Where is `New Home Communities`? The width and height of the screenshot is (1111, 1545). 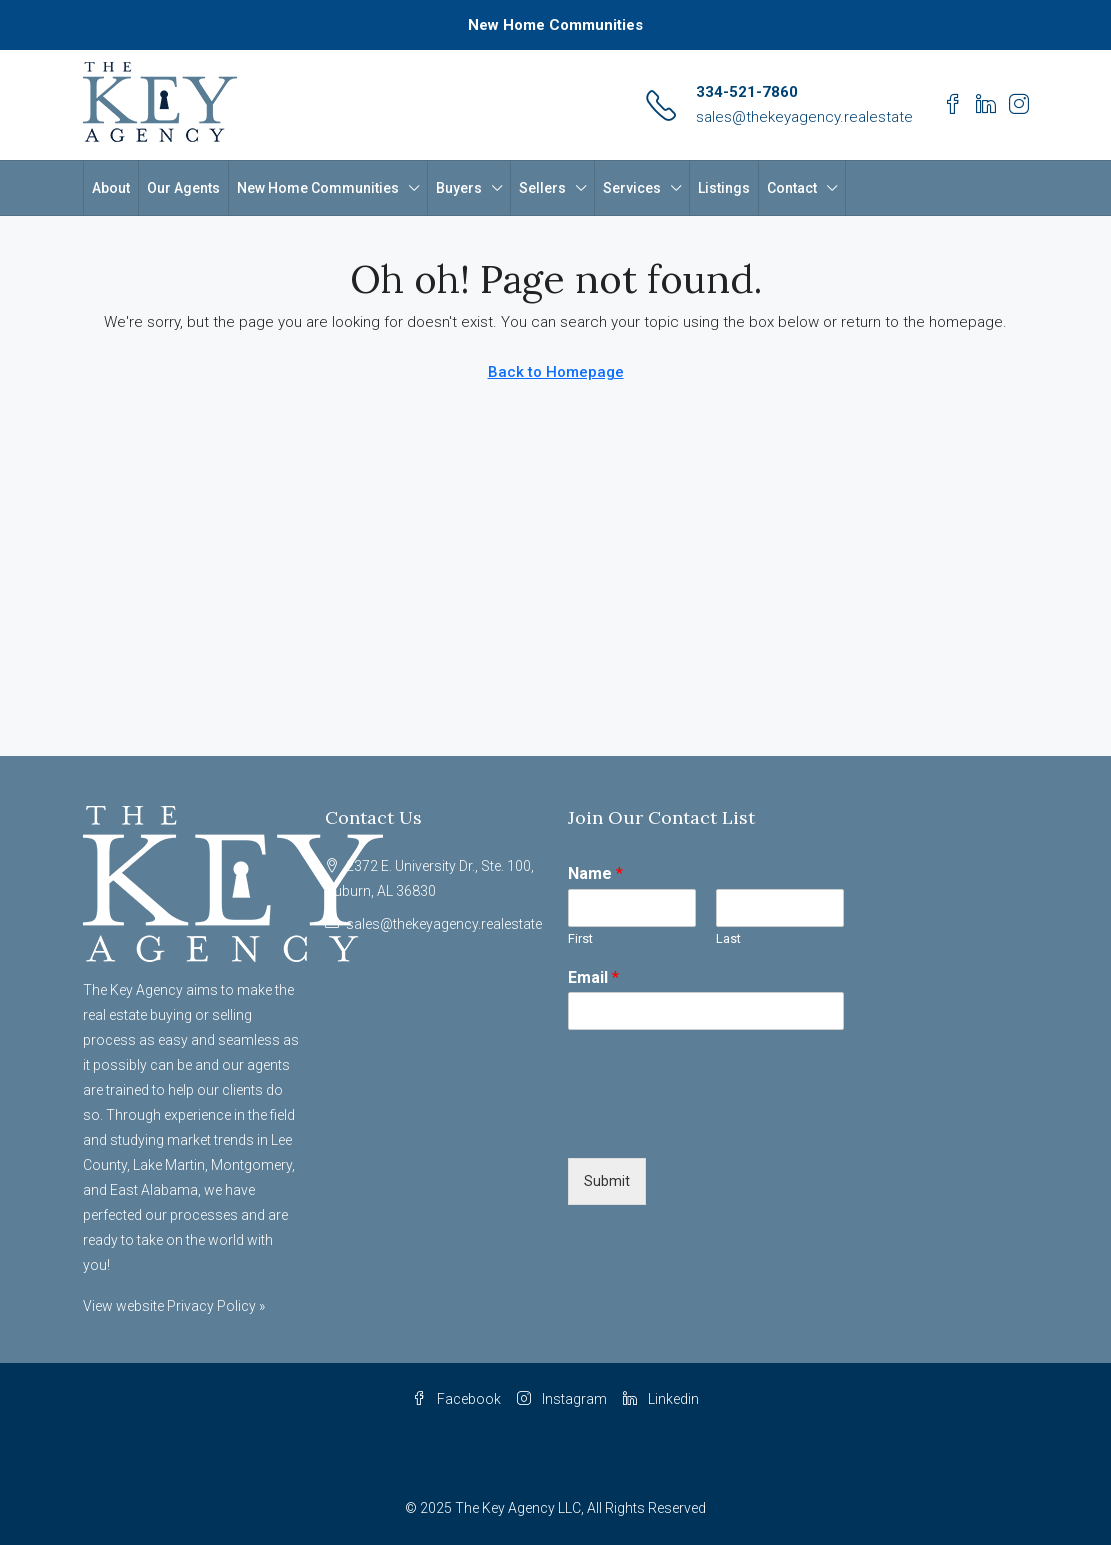 New Home Communities is located at coordinates (555, 25).